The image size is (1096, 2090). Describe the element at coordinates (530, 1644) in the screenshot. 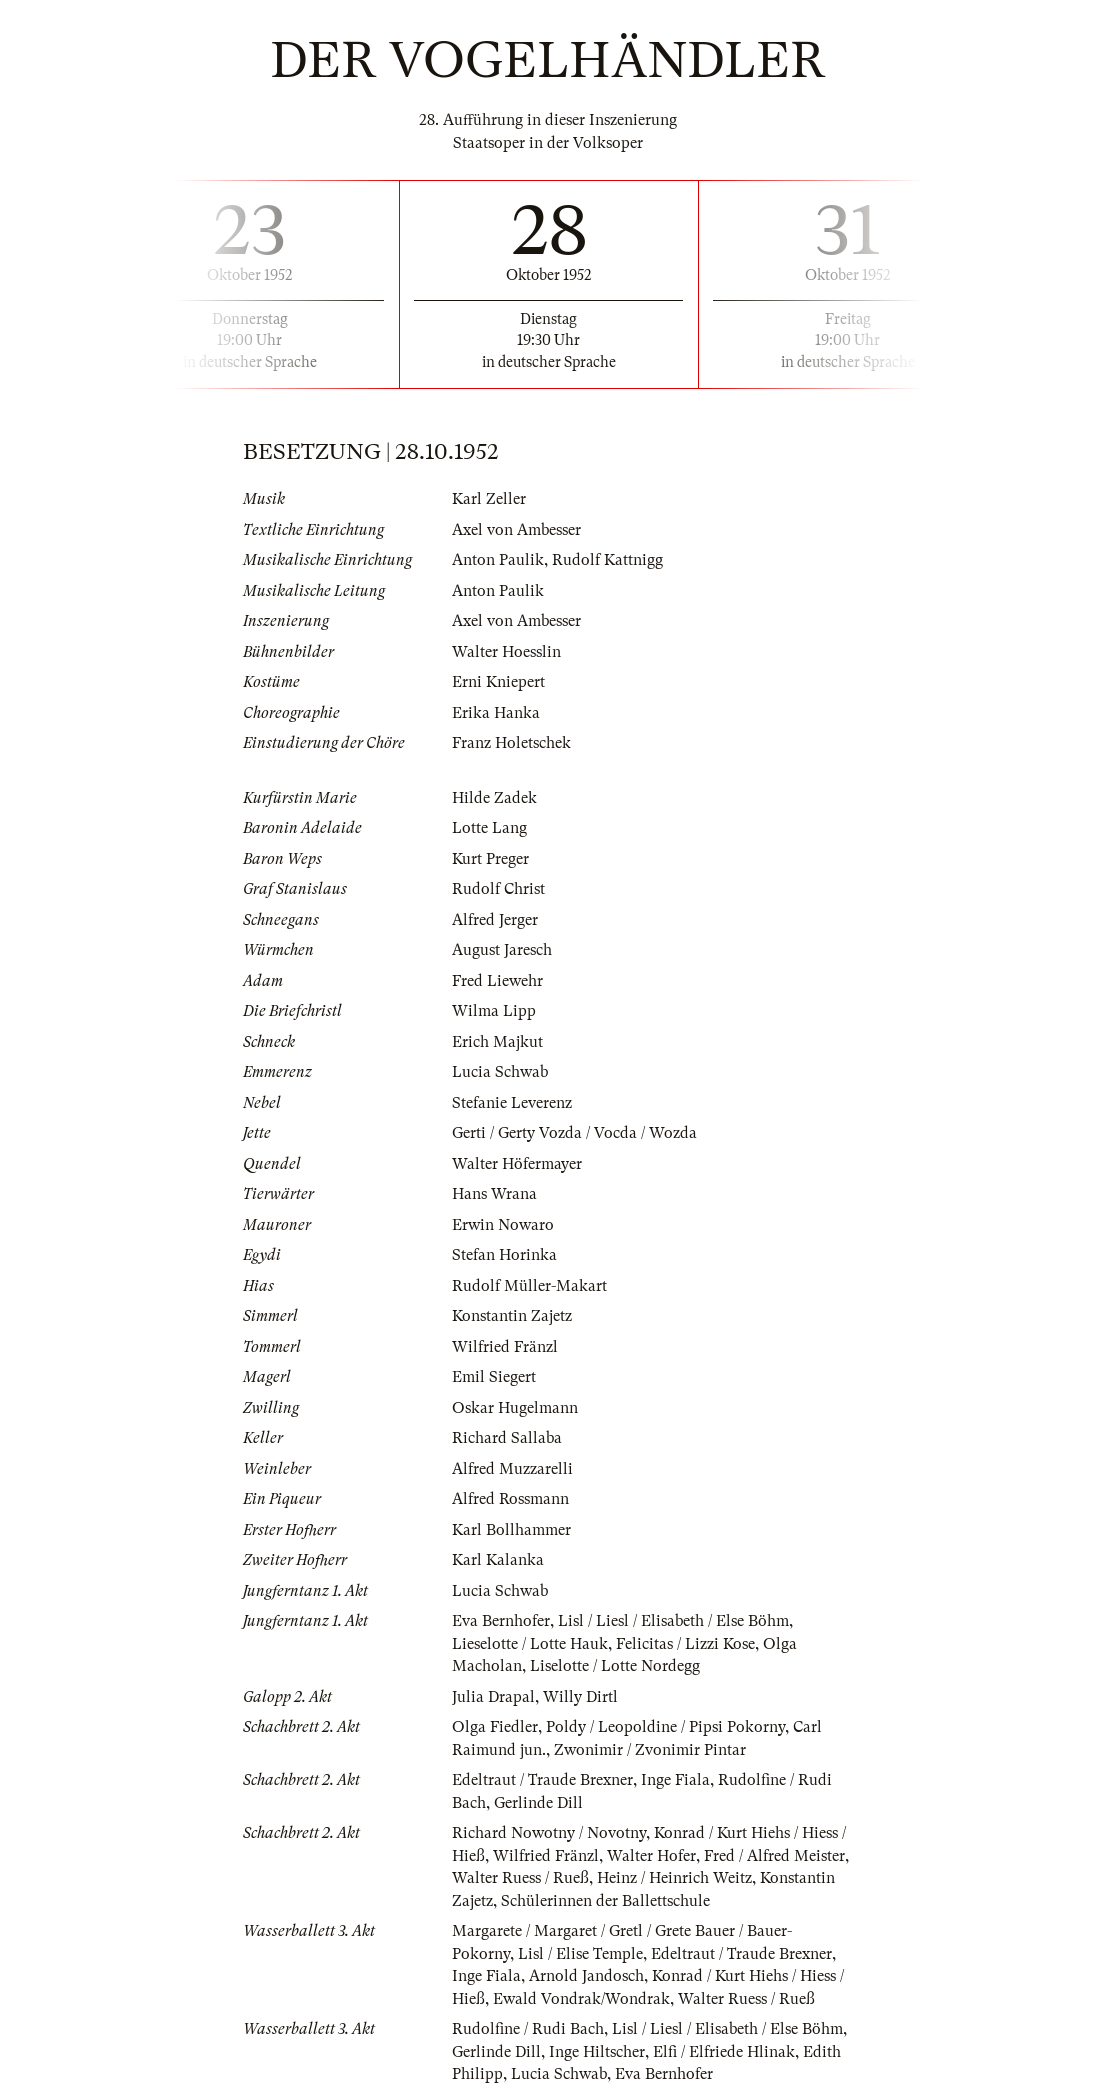

I see `Lieselotte / Lotte Hauk` at that location.